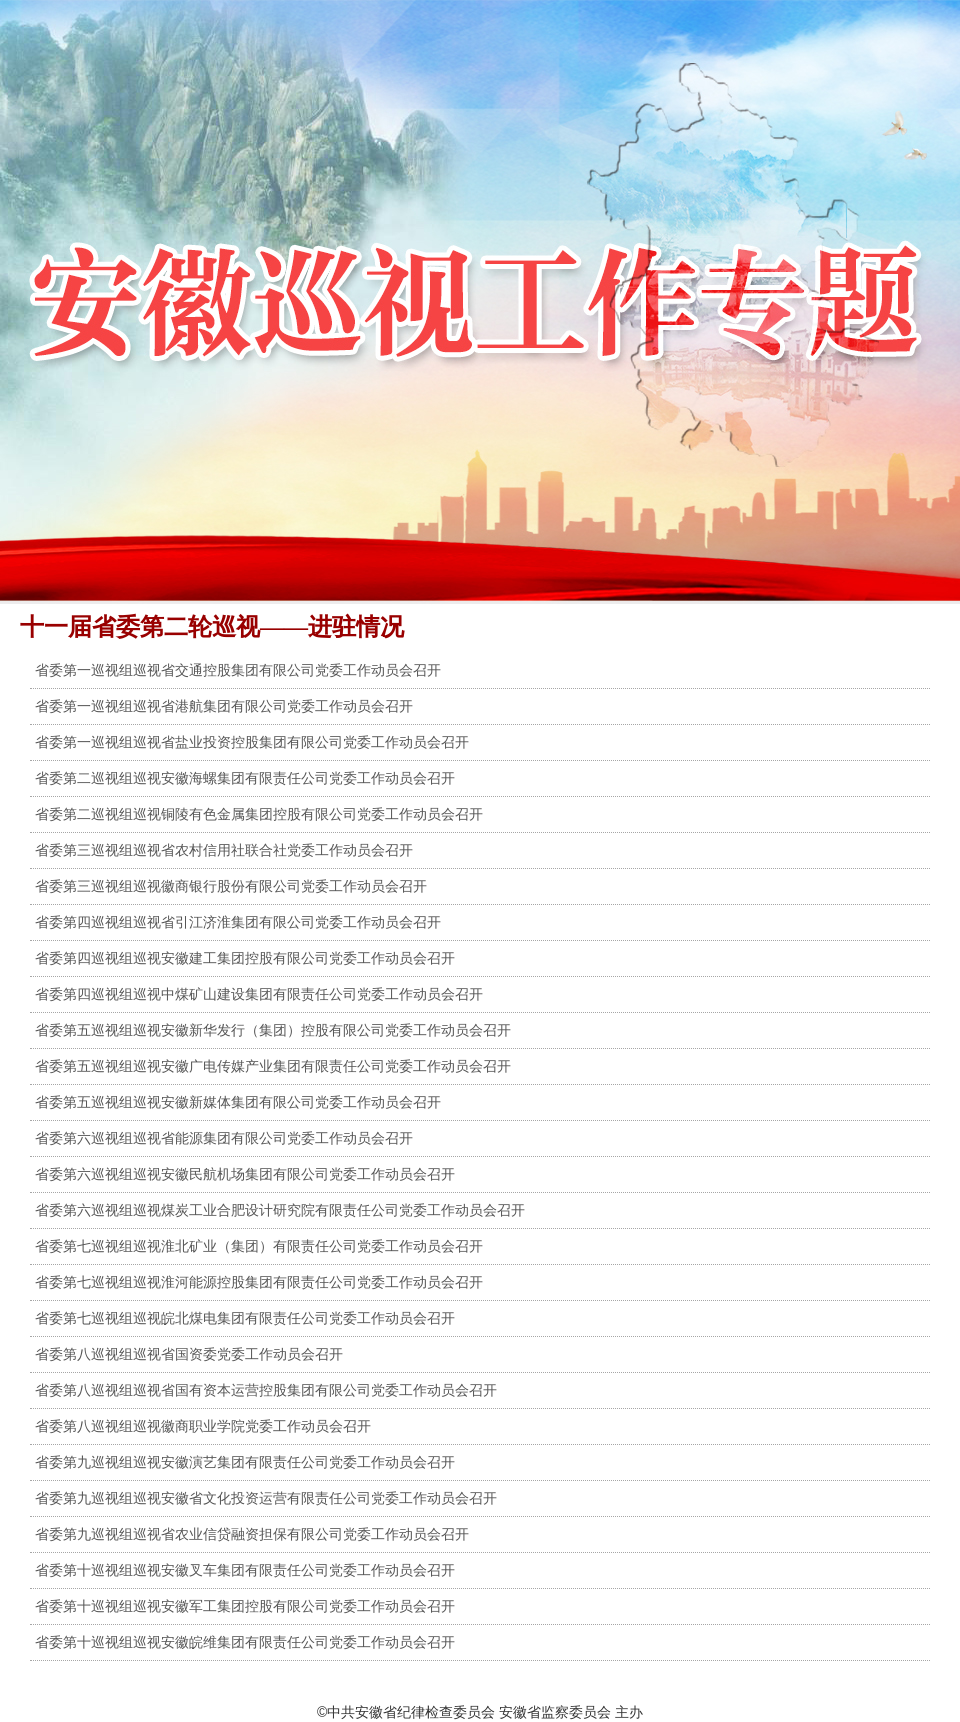 The image size is (960, 1722). Describe the element at coordinates (252, 742) in the screenshot. I see `省委第一巡视组巡视省盐业投资控股集团有限公司党委工作动员会召开` at that location.